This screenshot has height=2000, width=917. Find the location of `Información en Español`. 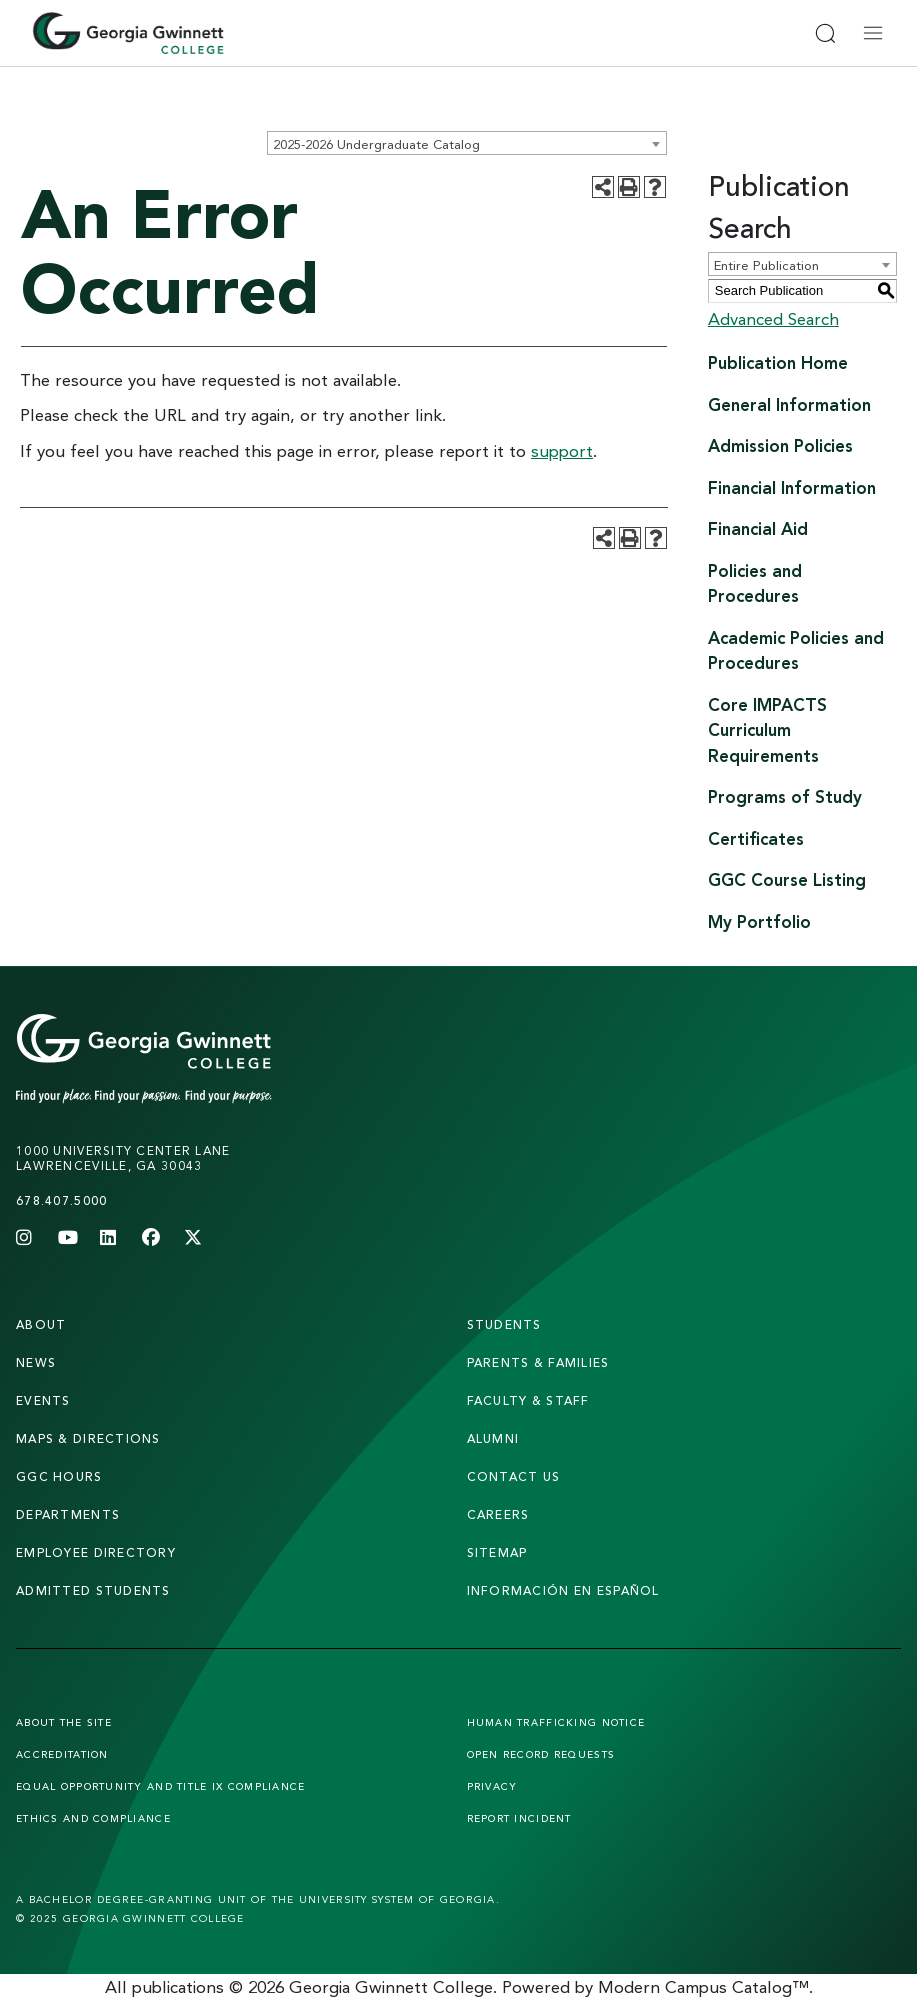

Información en Español is located at coordinates (563, 1590).